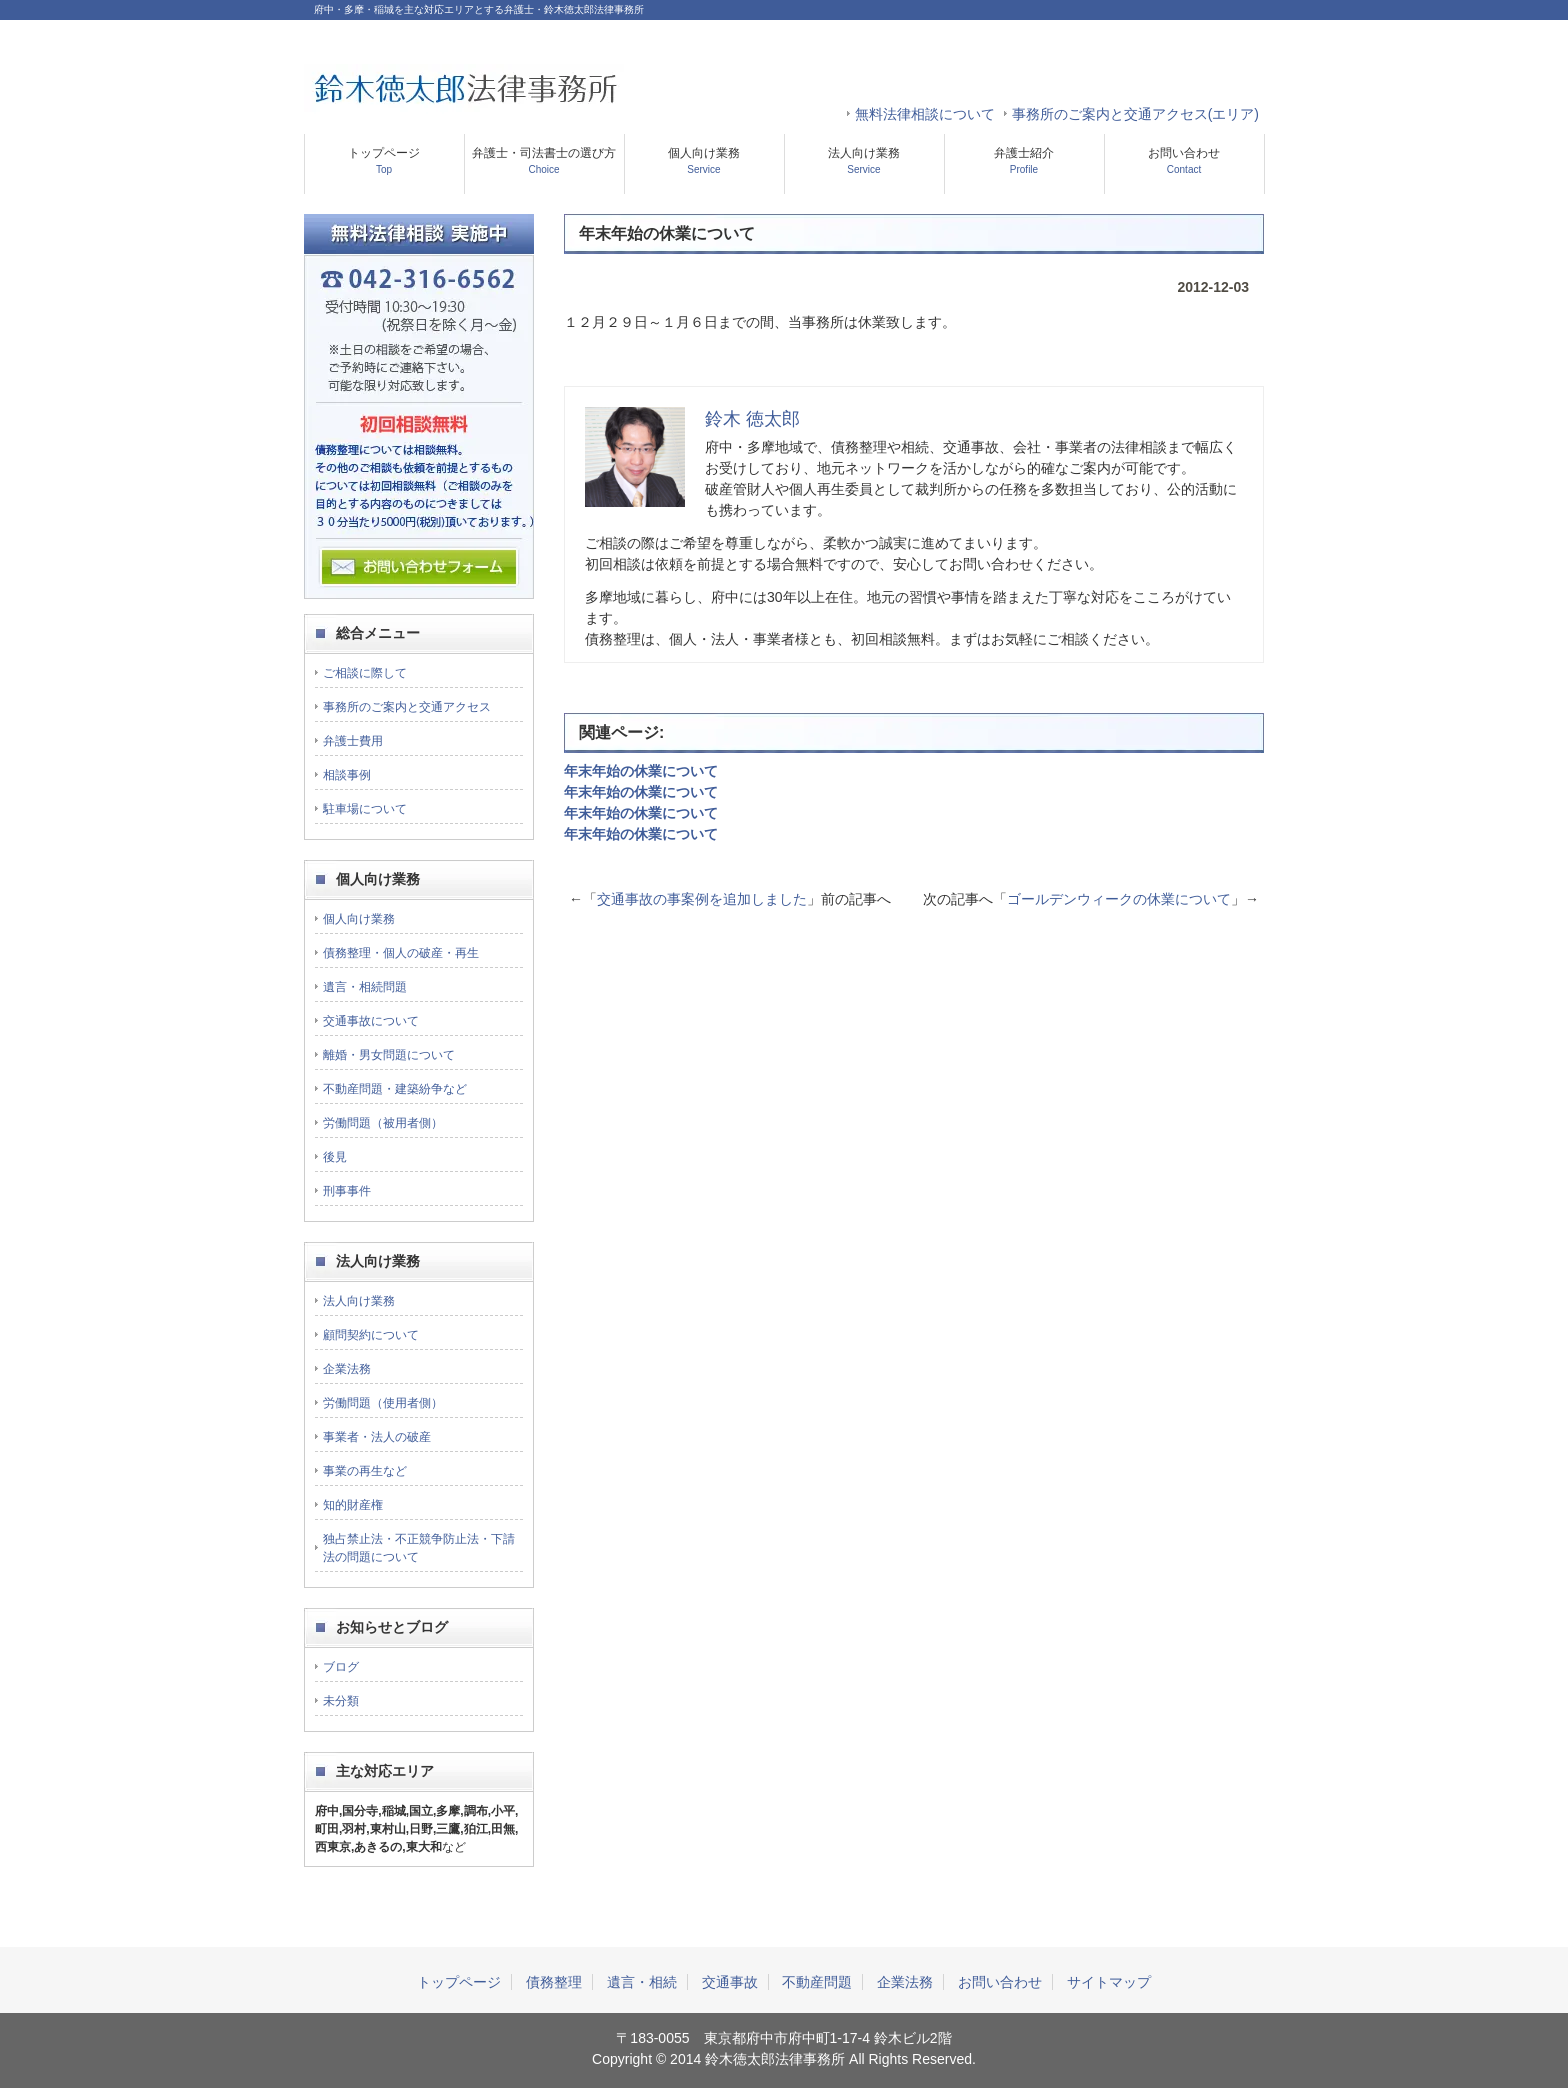 The image size is (1568, 2088). What do you see at coordinates (864, 160) in the screenshot?
I see `法人向け業務` at bounding box center [864, 160].